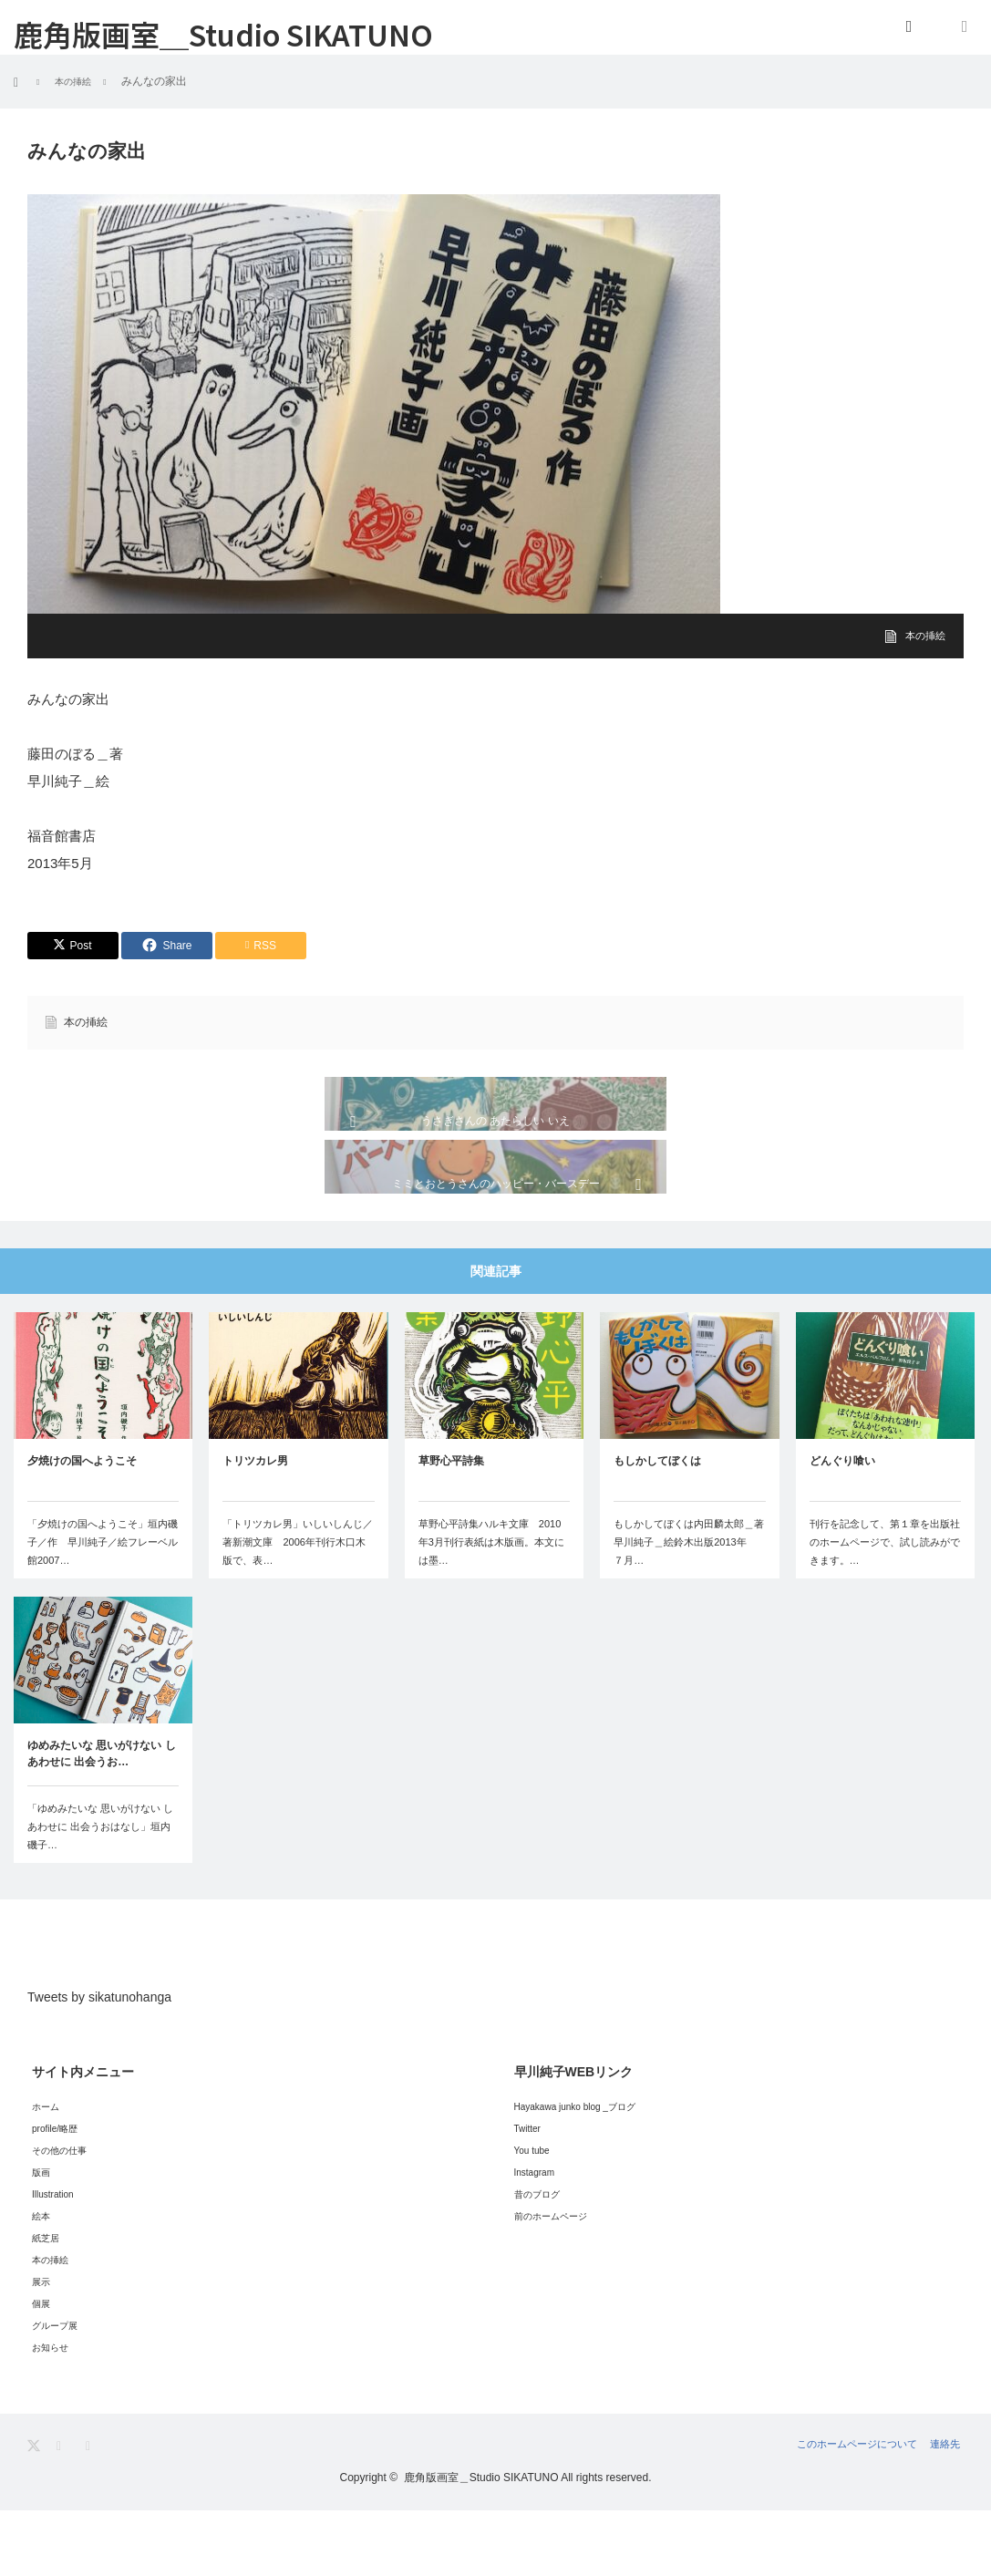 The height and width of the screenshot is (2576, 991). Describe the element at coordinates (41, 2369) in the screenshot. I see `個展` at that location.